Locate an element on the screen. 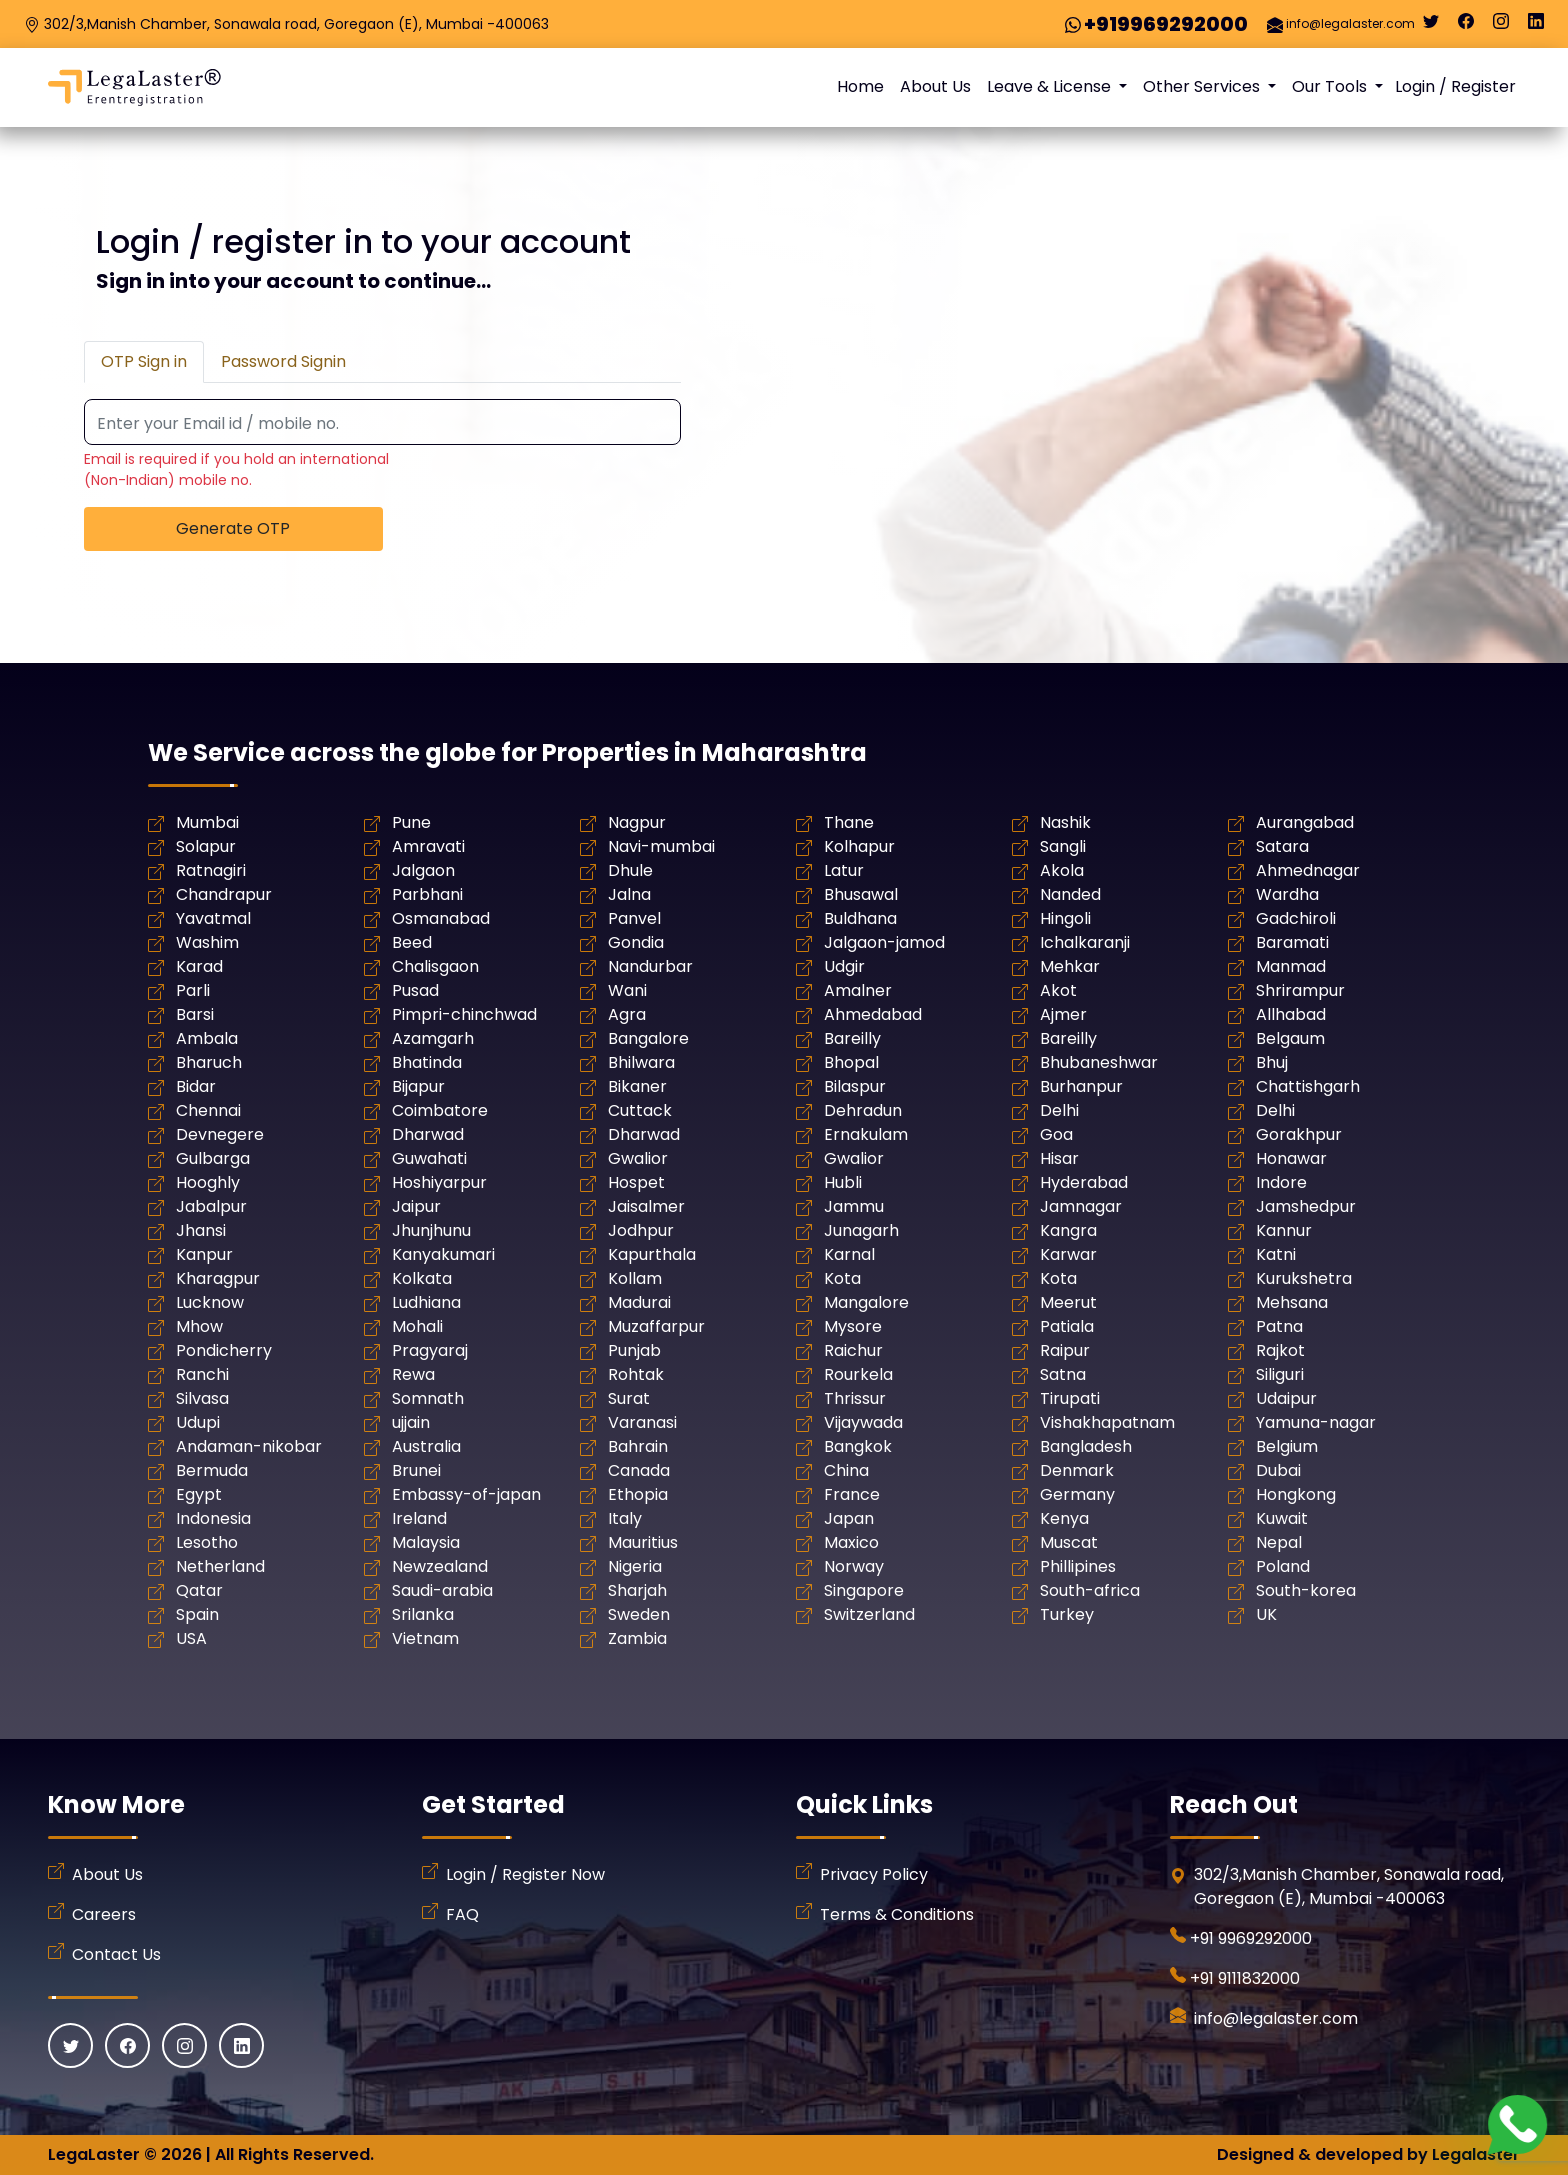 This screenshot has width=1568, height=2175. Saudi-arabia is located at coordinates (442, 1590).